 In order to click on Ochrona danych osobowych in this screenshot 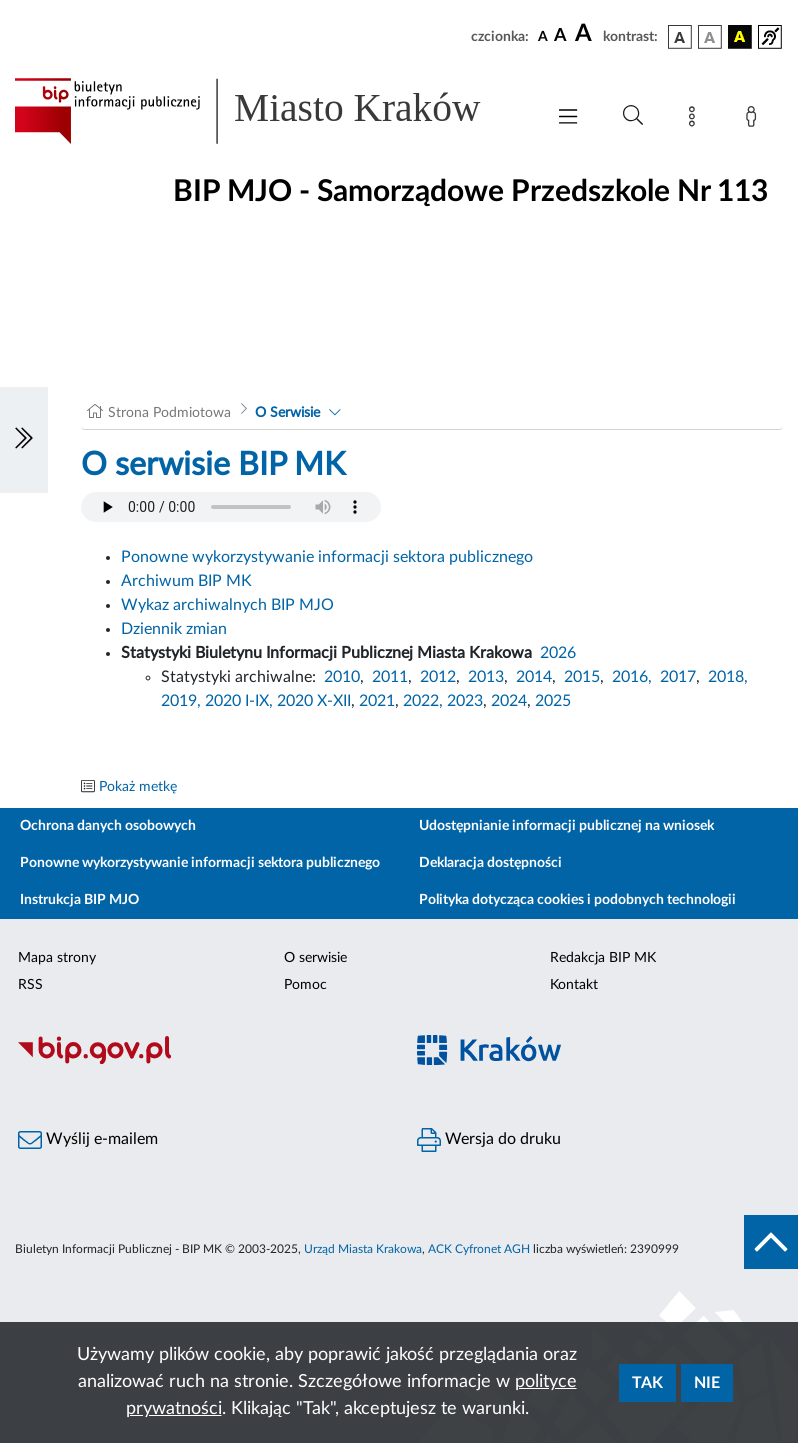, I will do `click(108, 826)`.